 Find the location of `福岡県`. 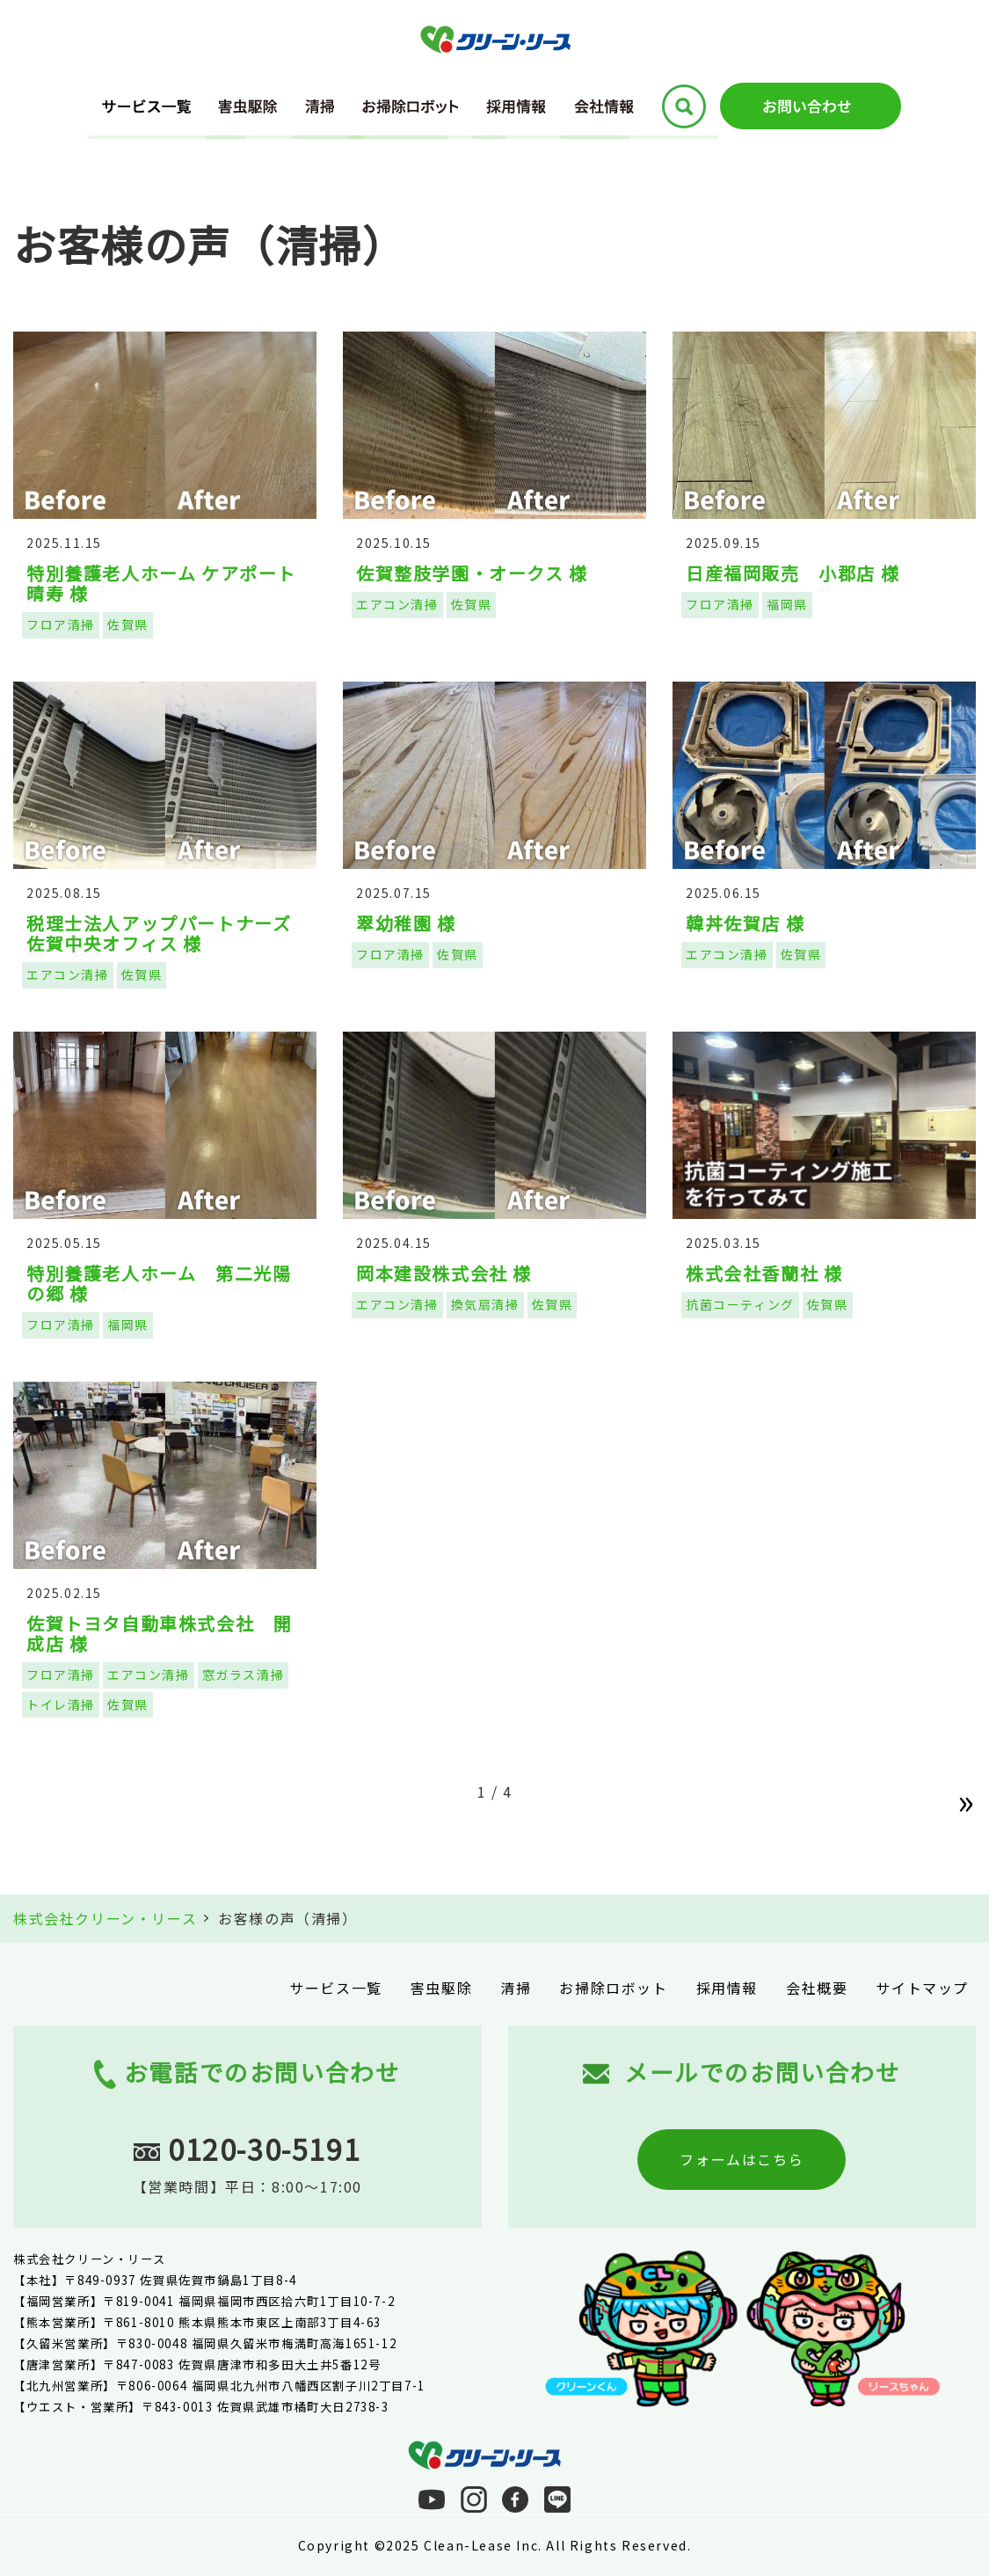

福岡県 is located at coordinates (787, 604).